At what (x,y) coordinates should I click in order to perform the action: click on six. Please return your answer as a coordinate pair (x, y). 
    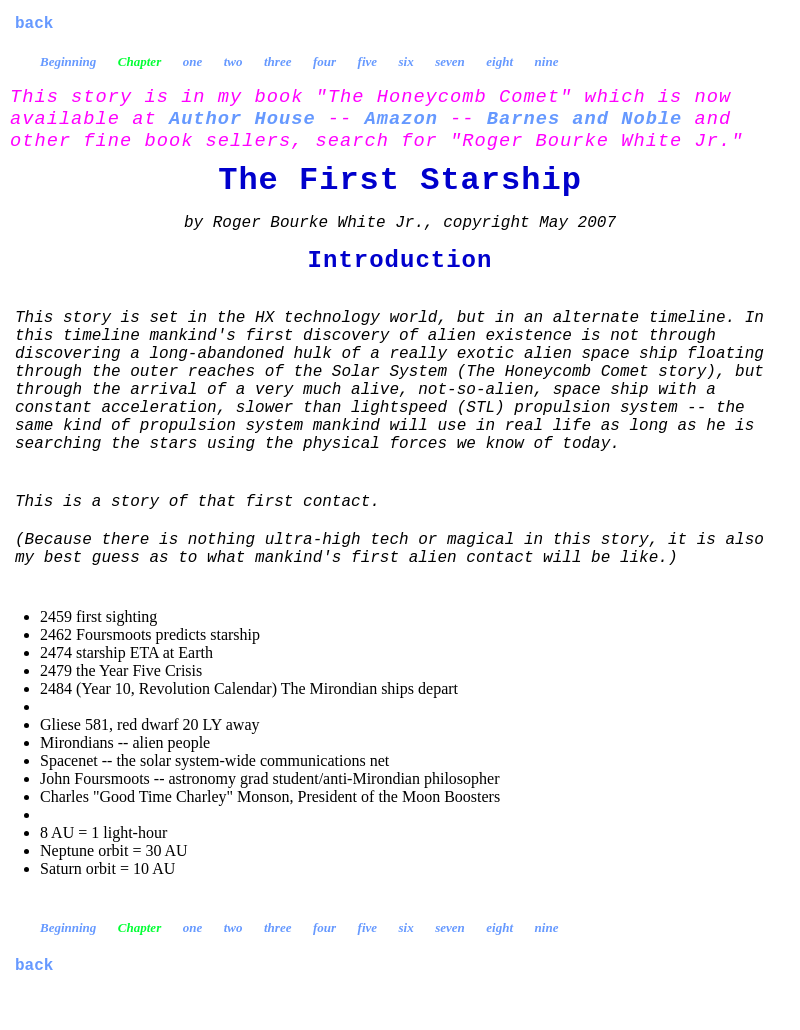
    Looking at the image, I should click on (406, 61).